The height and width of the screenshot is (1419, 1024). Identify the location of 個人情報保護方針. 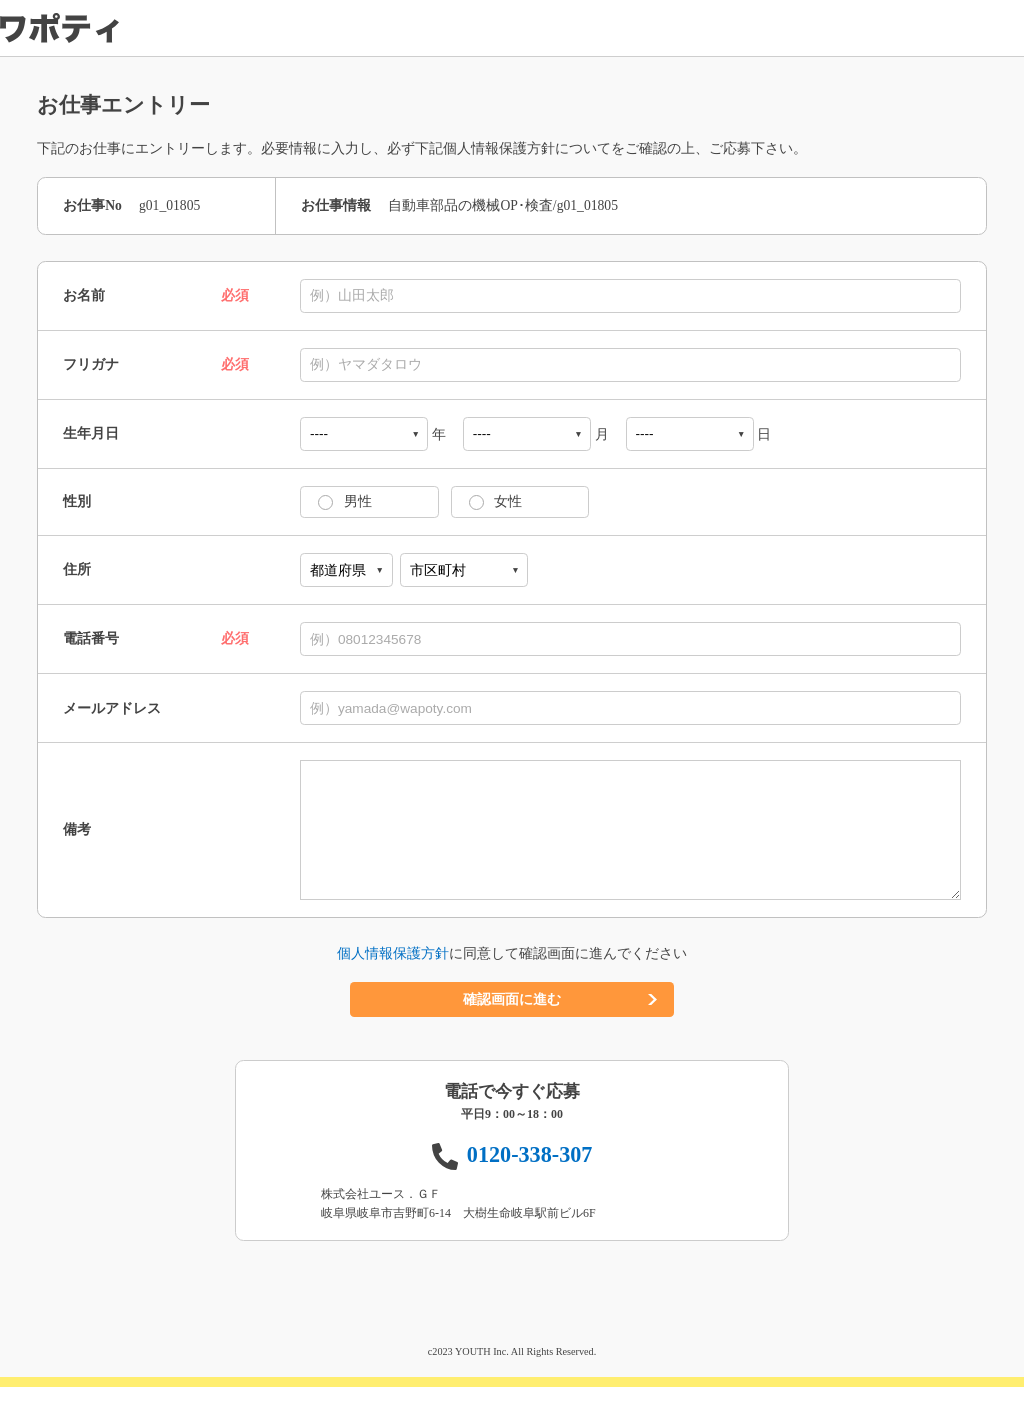
(393, 985).